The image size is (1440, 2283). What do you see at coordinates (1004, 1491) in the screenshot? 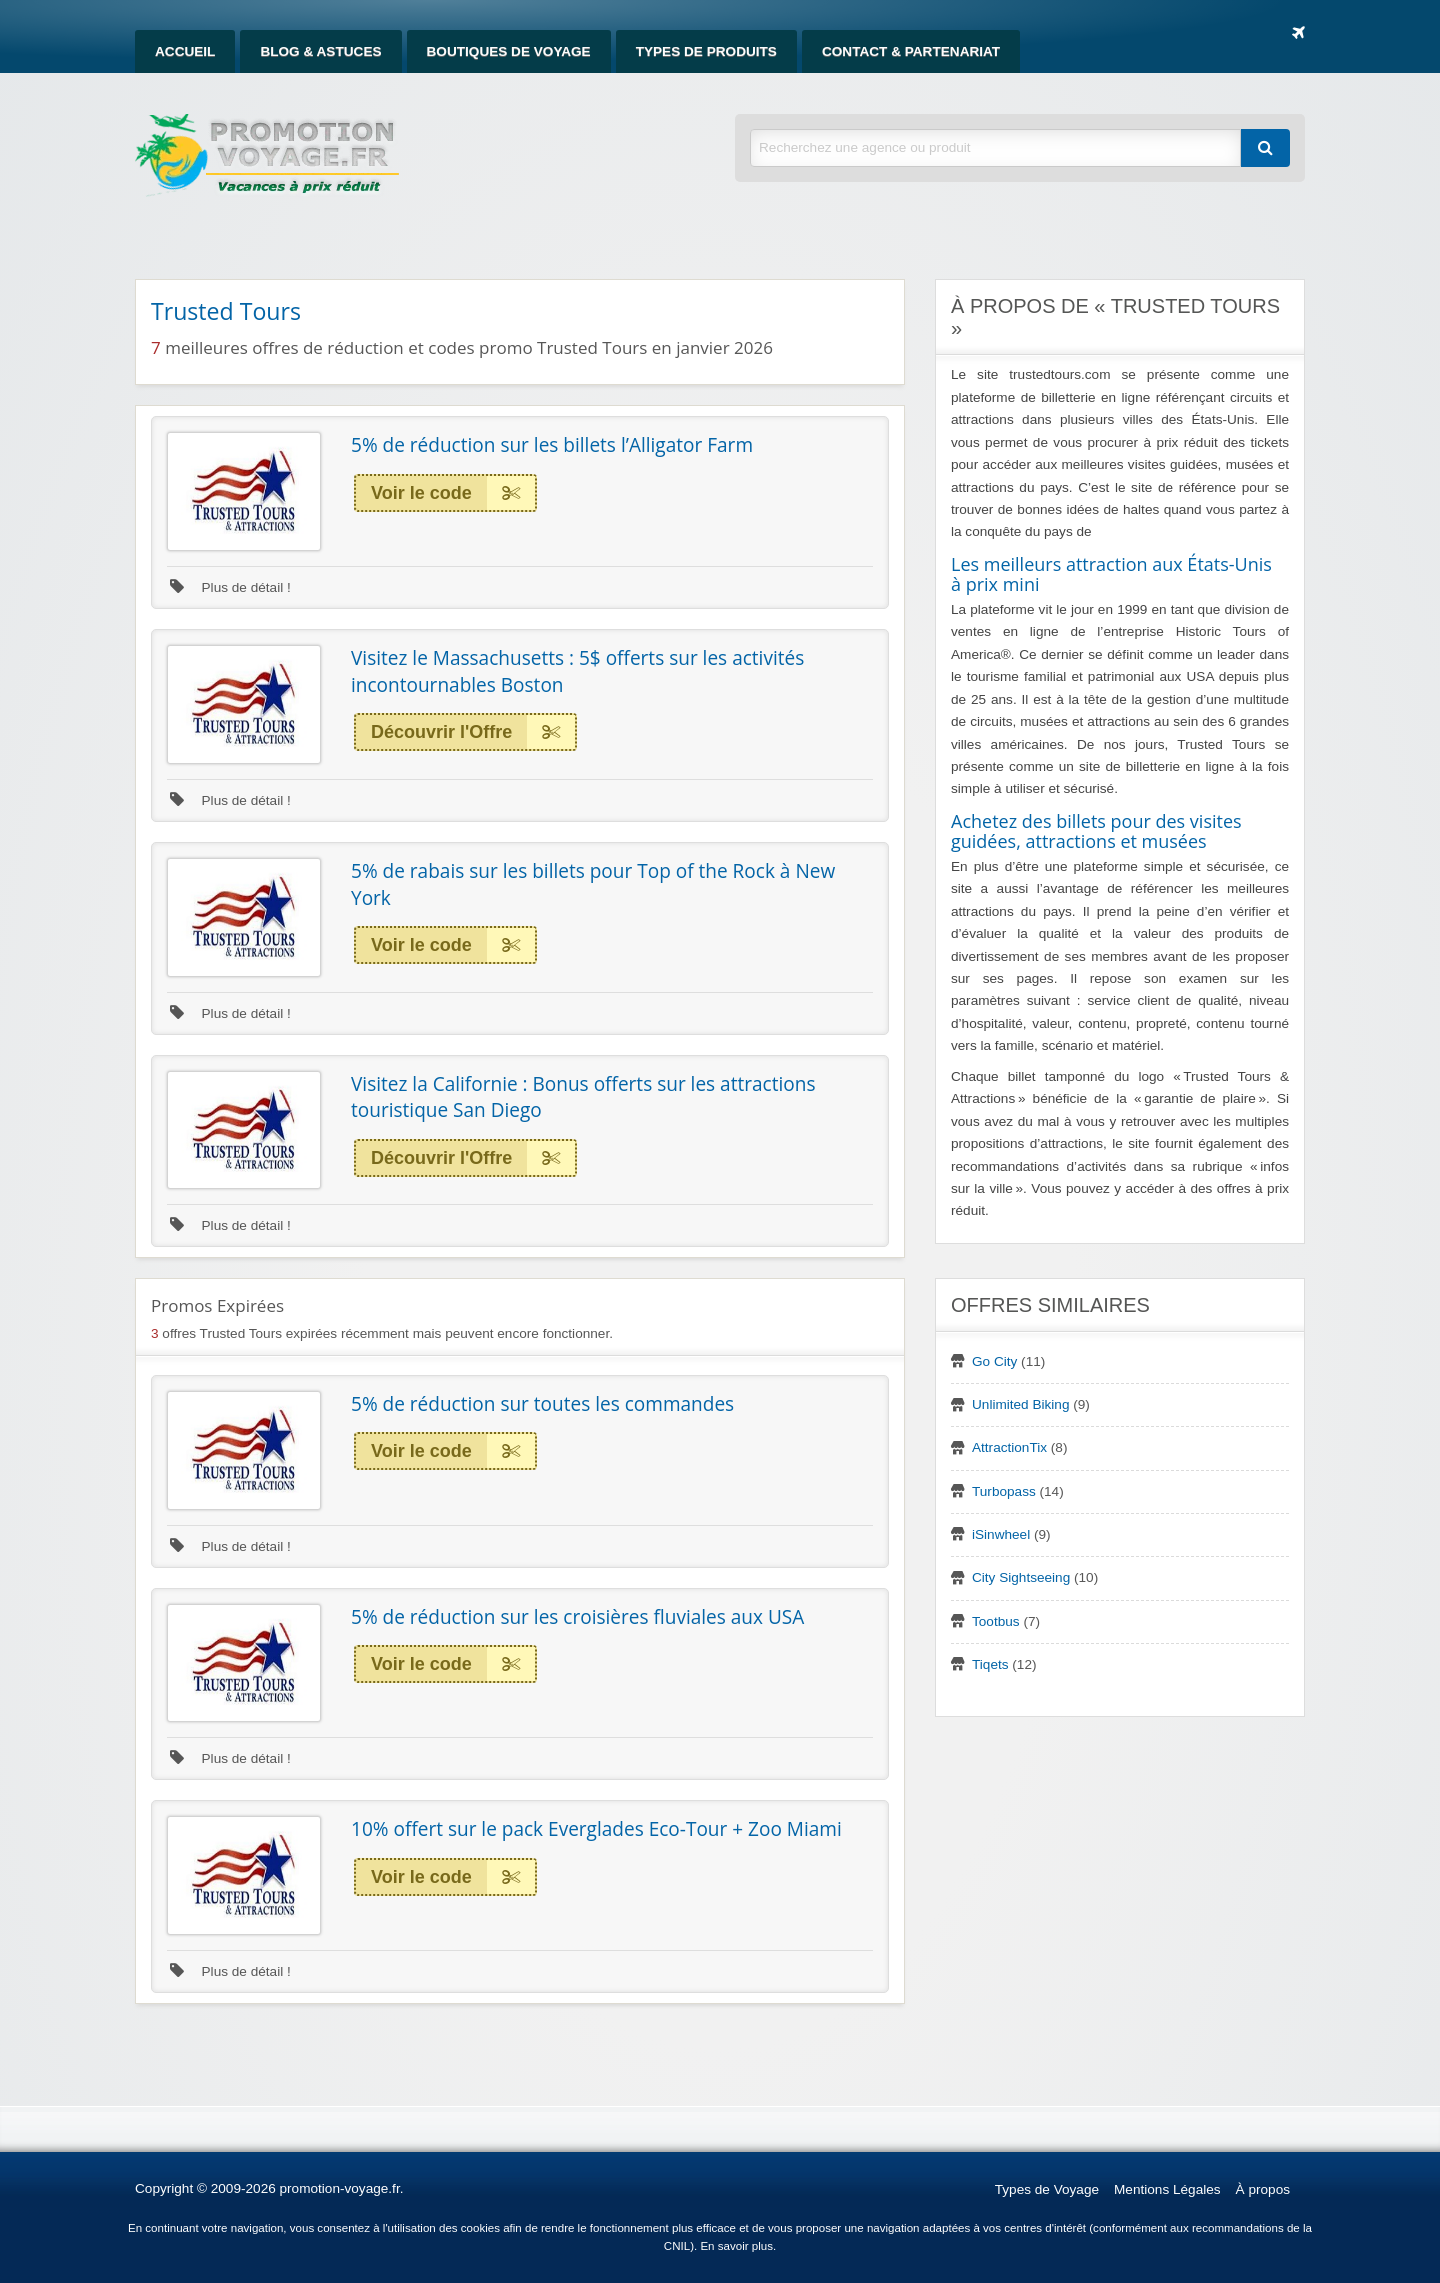
I see `Turbopass` at bounding box center [1004, 1491].